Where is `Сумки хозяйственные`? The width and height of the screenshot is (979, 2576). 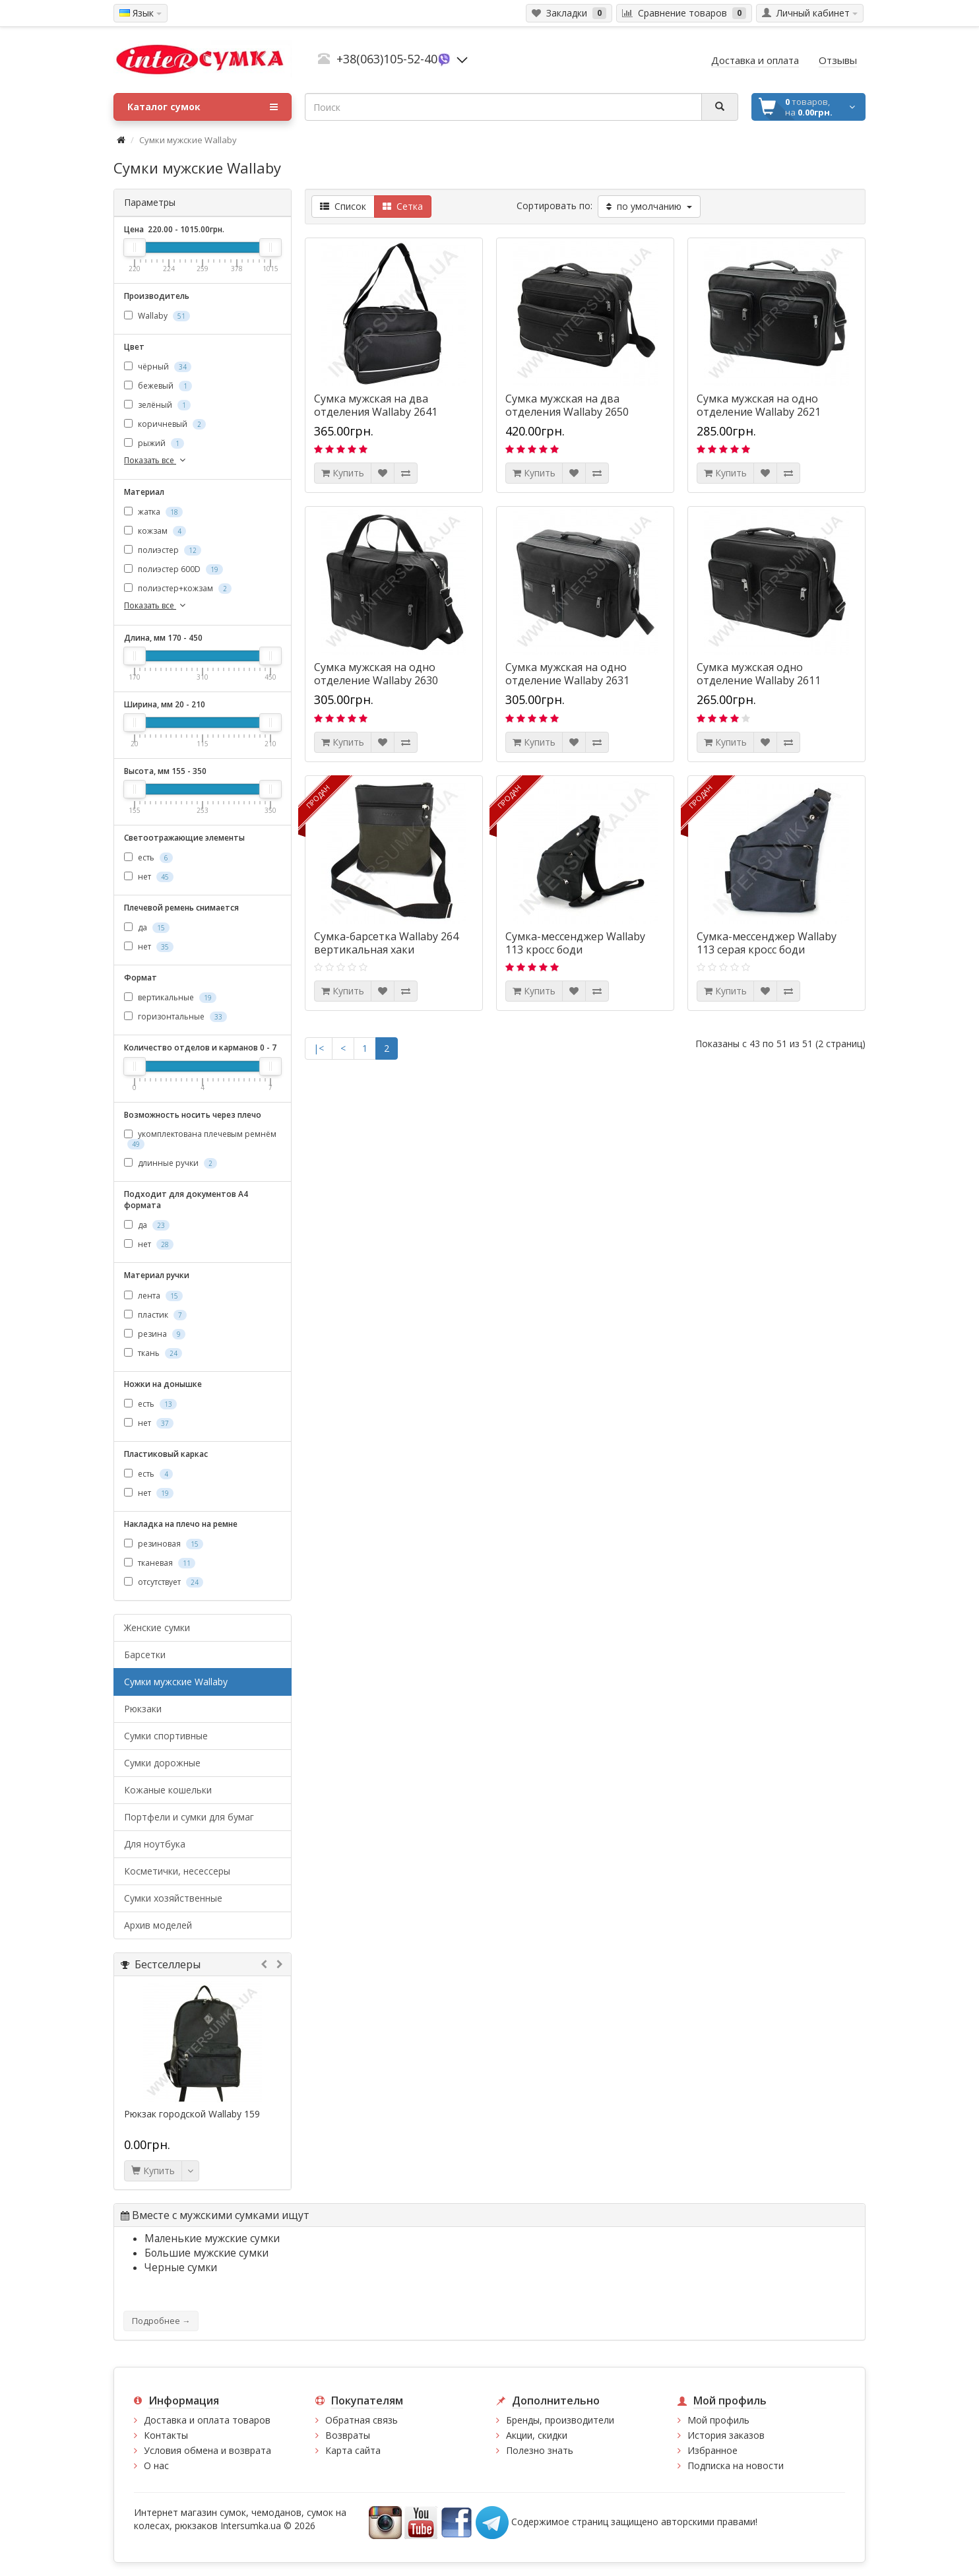 Сумки хозяйственные is located at coordinates (173, 1898).